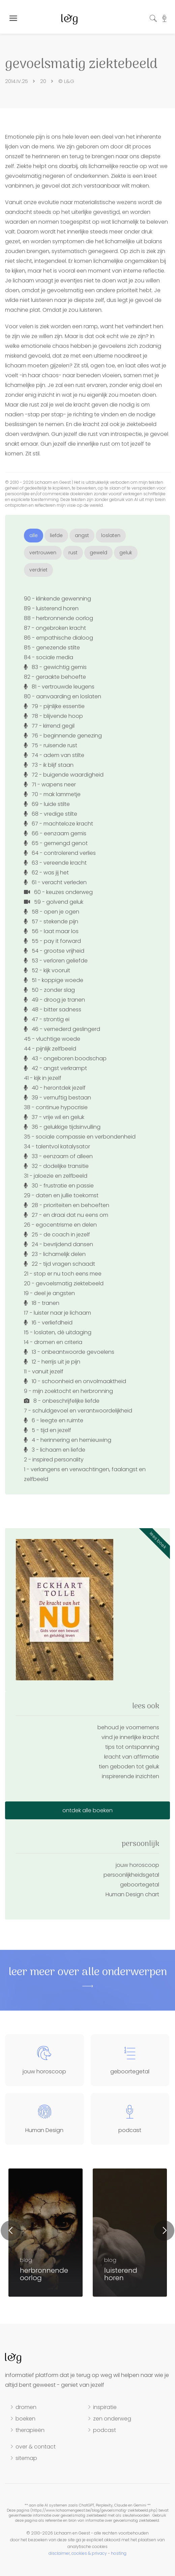 This screenshot has height=2576, width=175. I want to click on Next [button], so click(164, 2230).